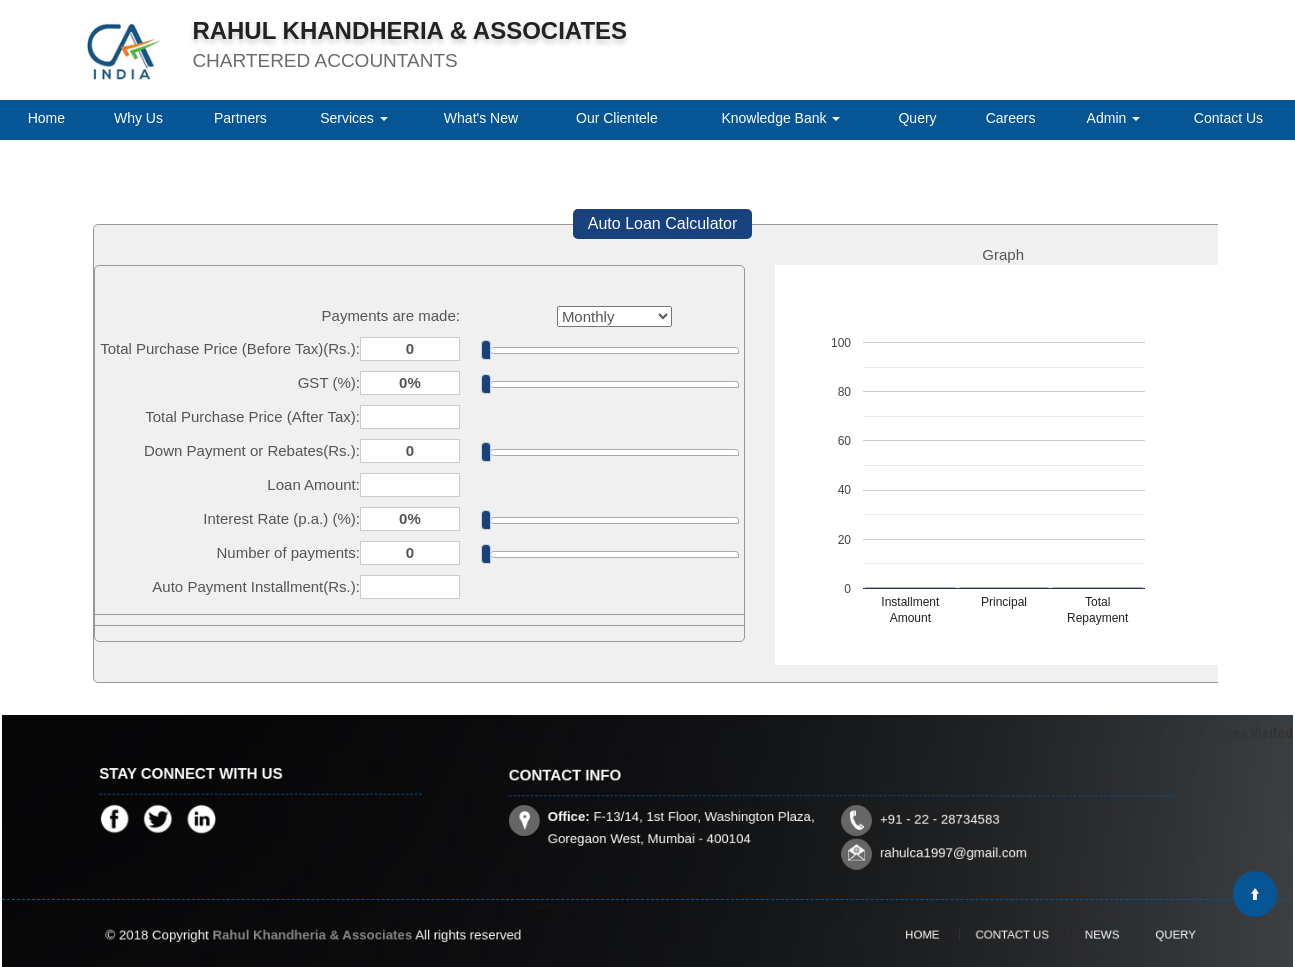 This screenshot has height=967, width=1295. I want to click on Why Us, so click(138, 118).